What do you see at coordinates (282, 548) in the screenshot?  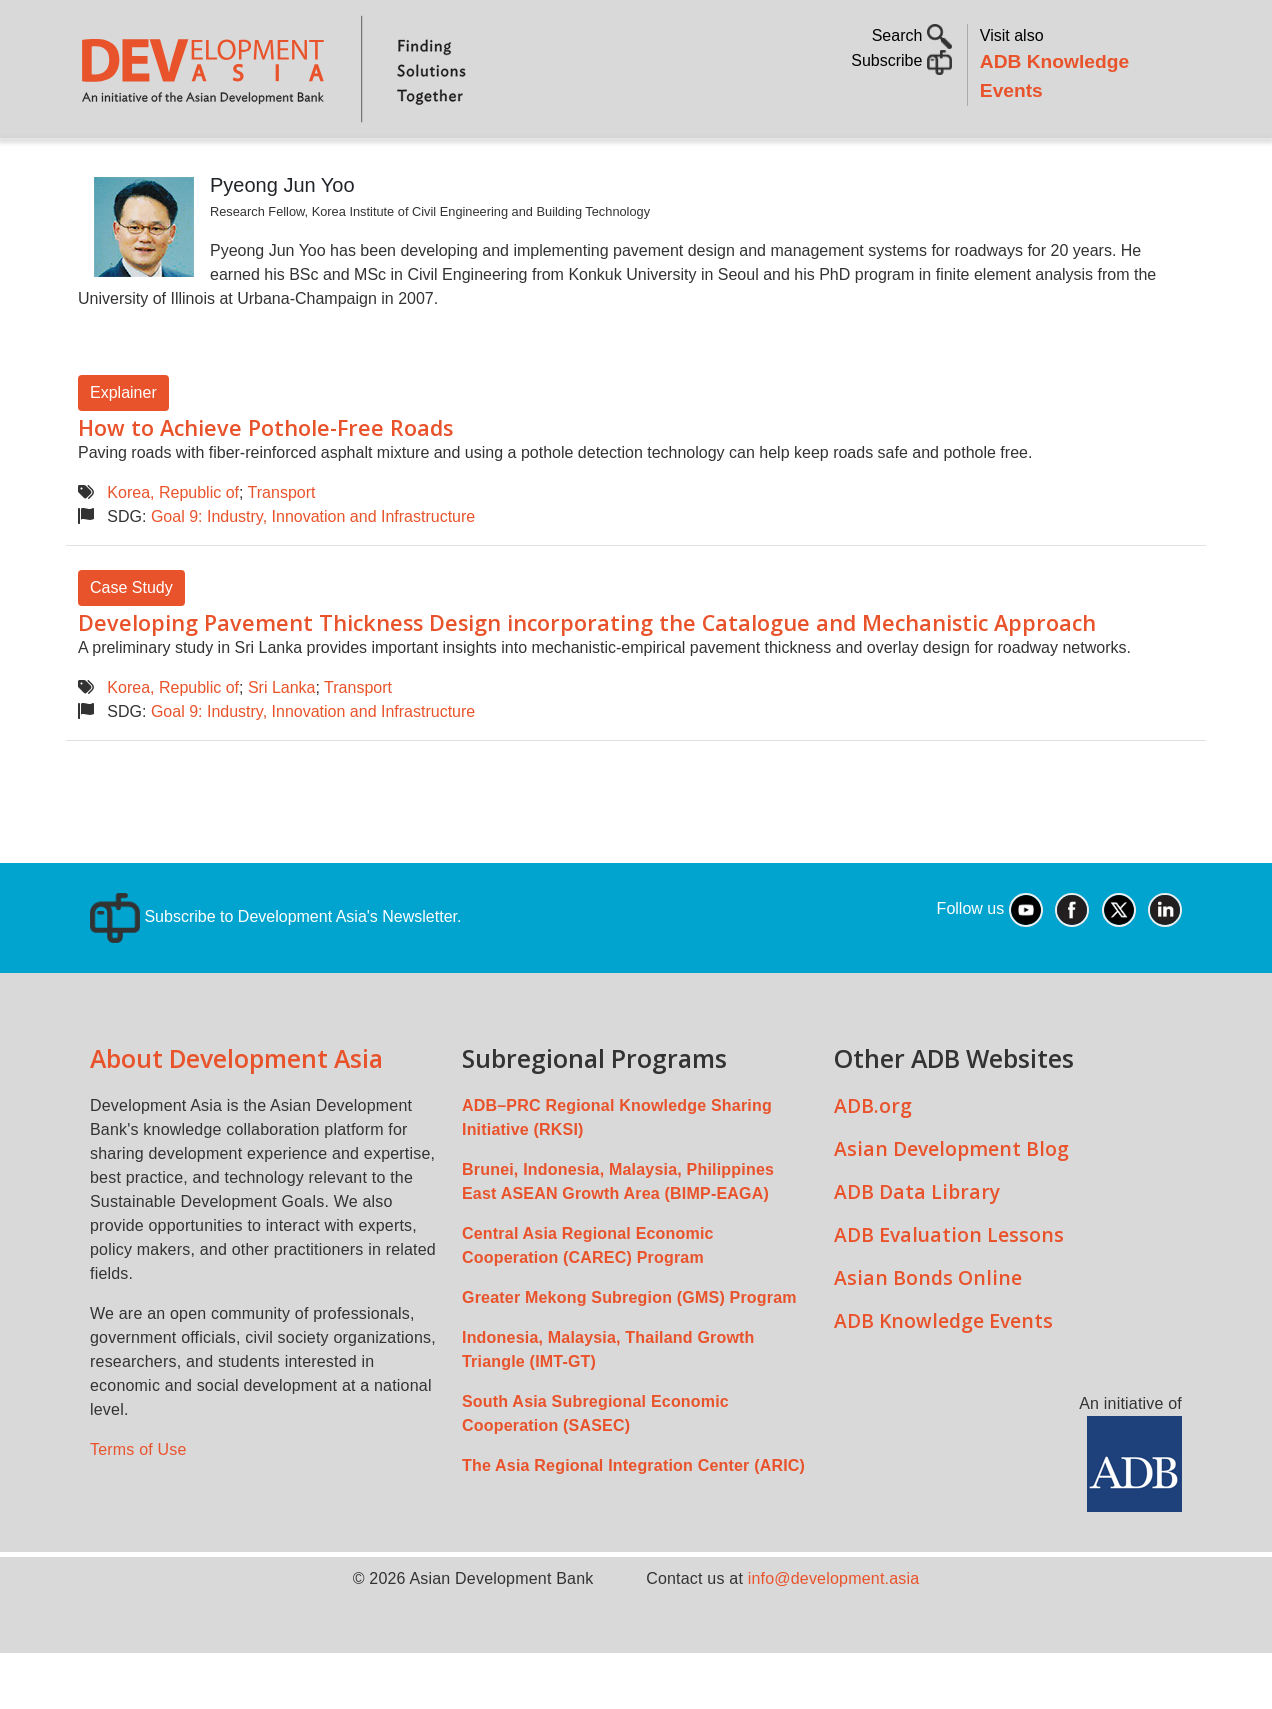 I see `Transport` at bounding box center [282, 548].